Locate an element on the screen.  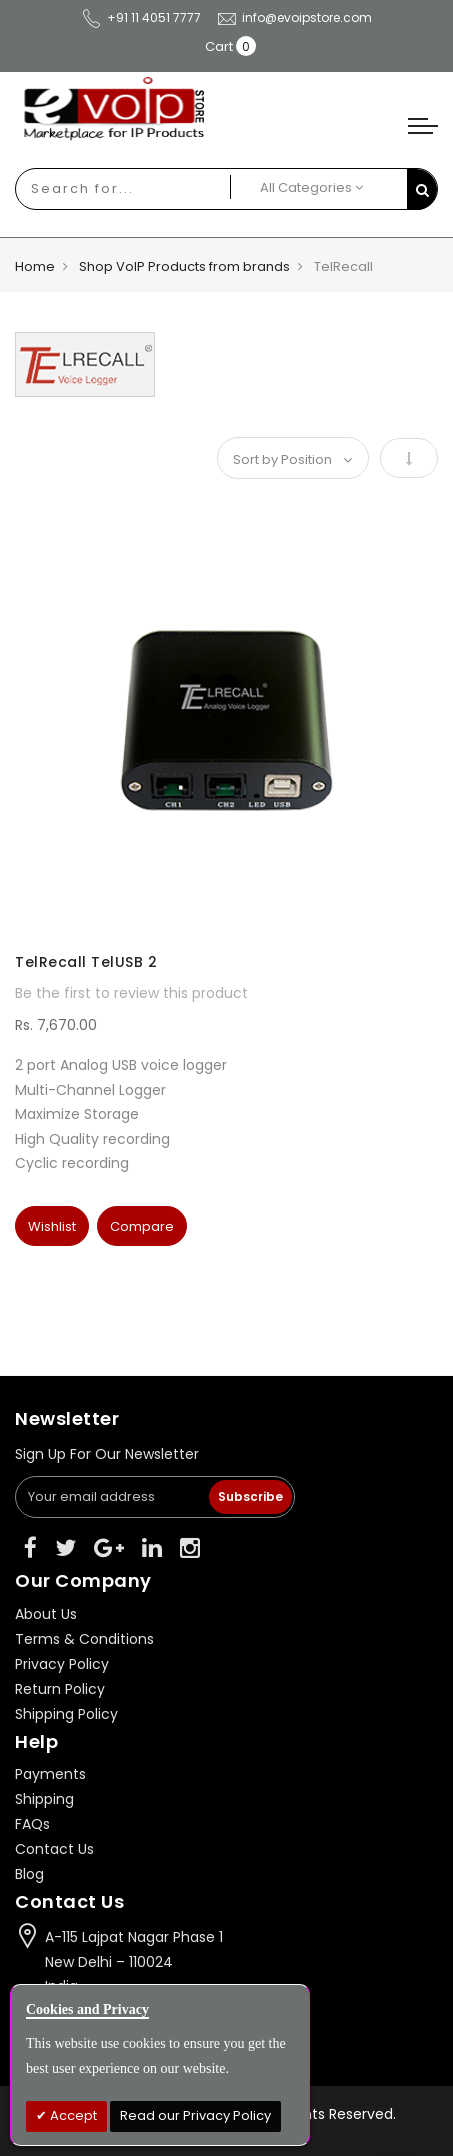
Home is located at coordinates (35, 266).